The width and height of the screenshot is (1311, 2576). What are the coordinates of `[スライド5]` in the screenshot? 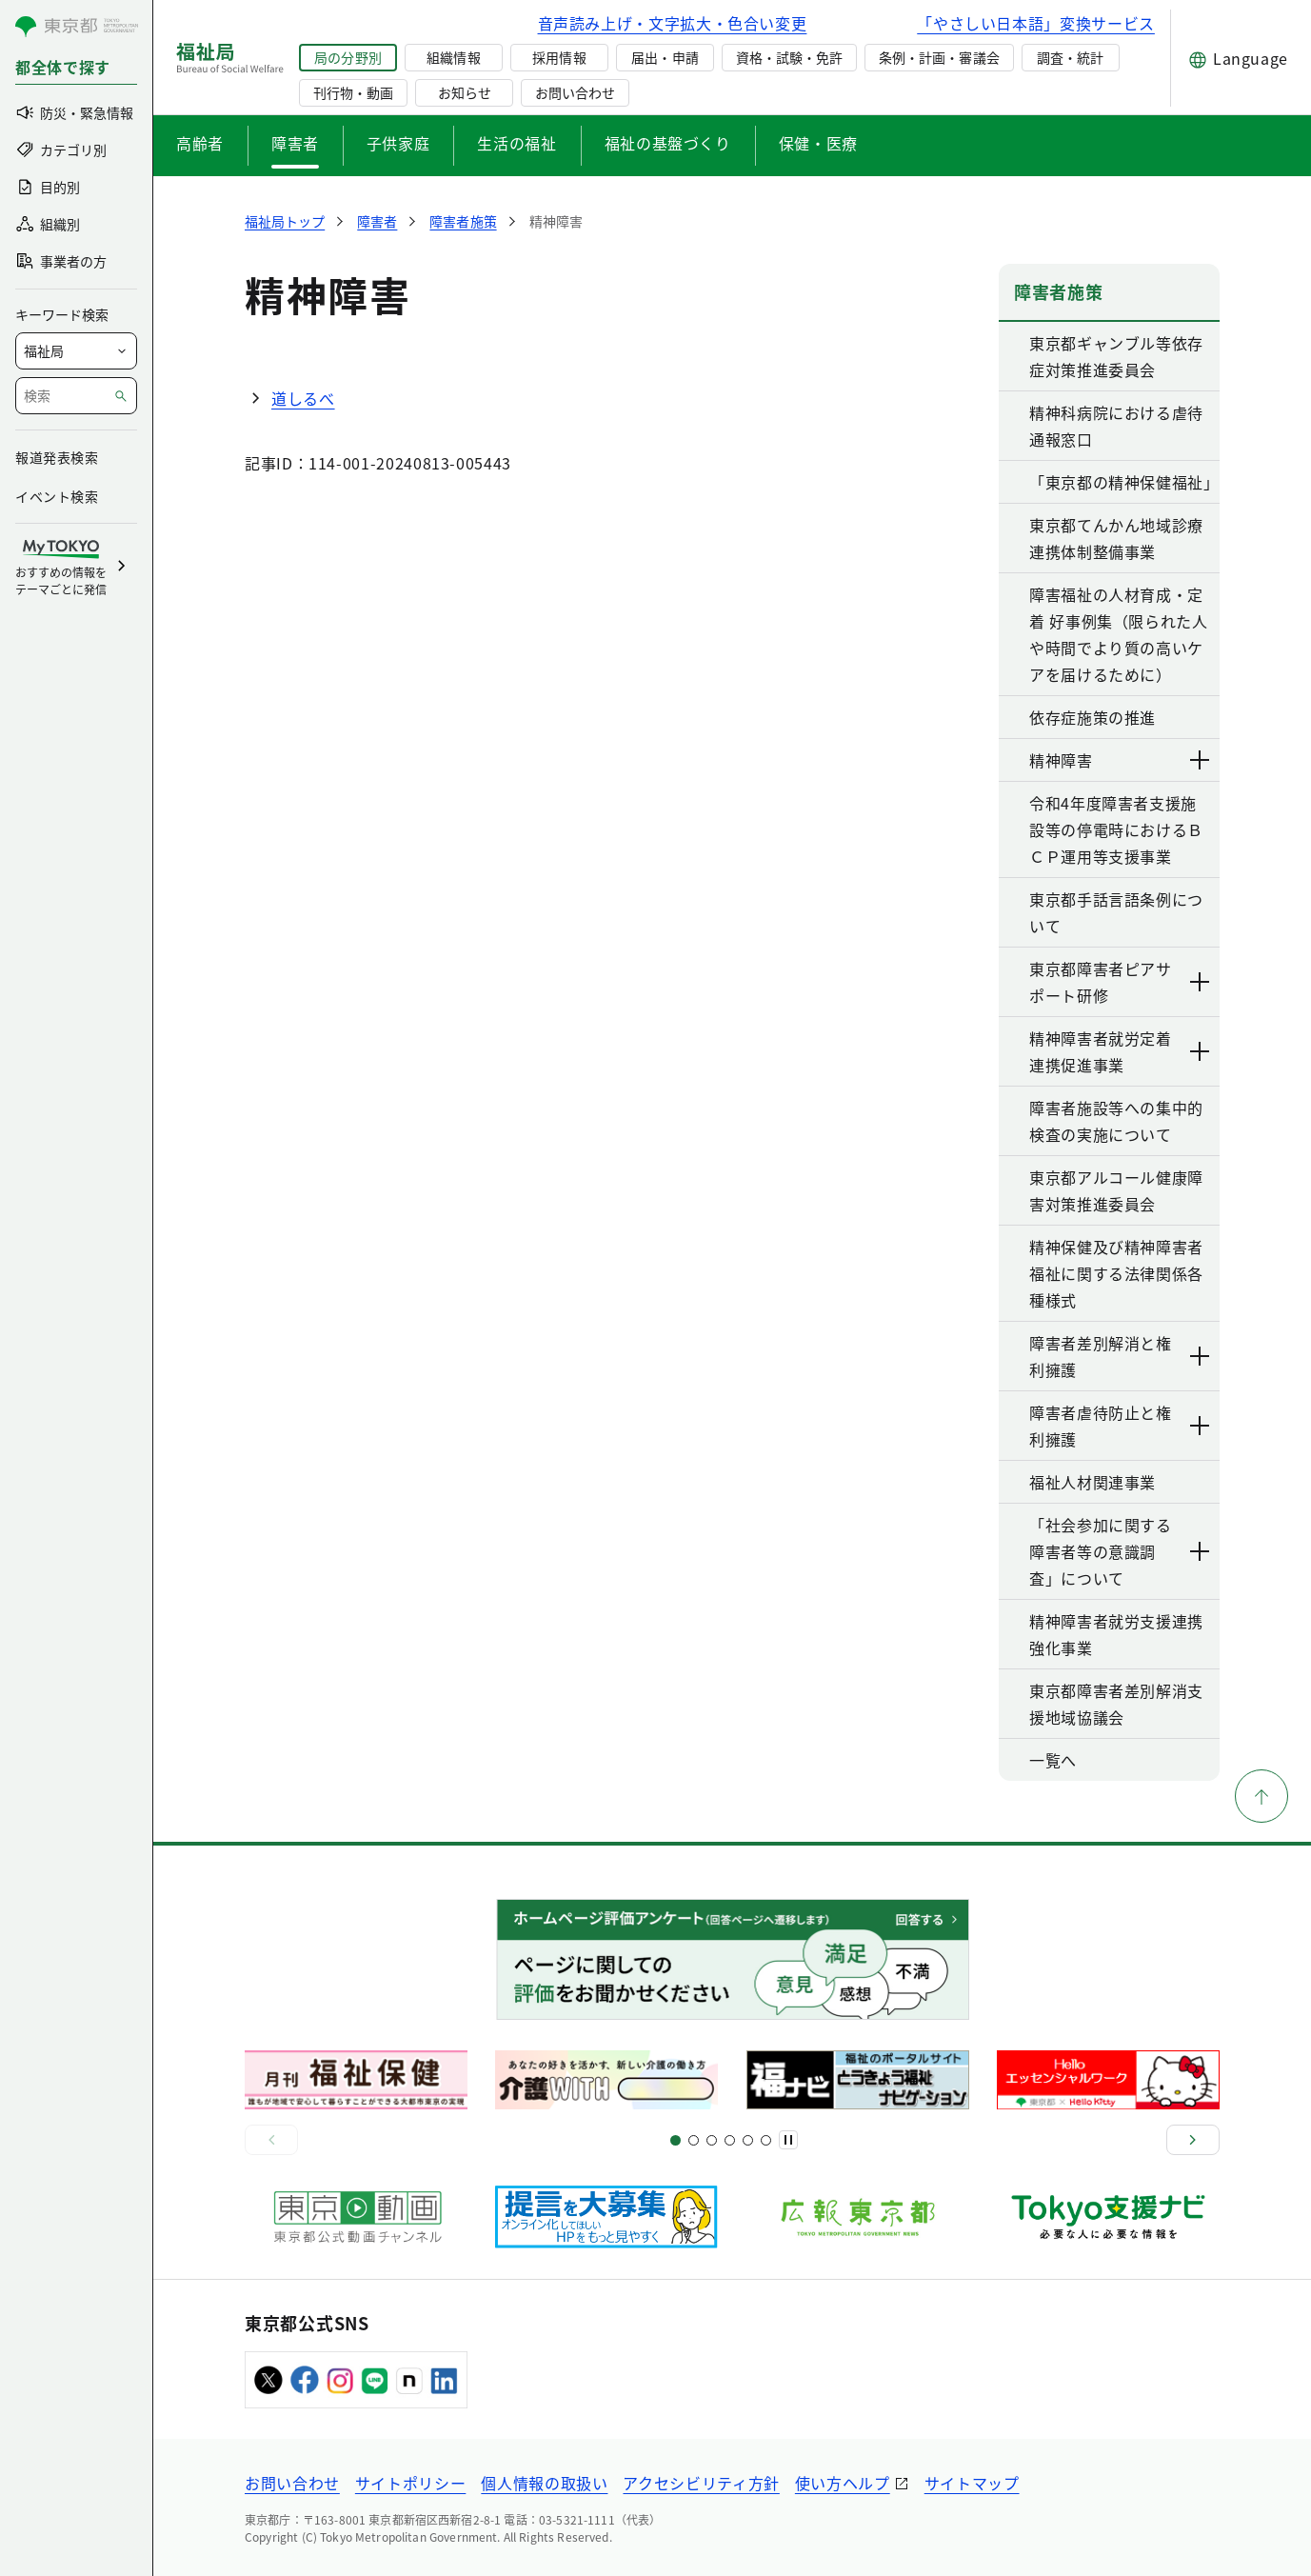 It's located at (693, 2140).